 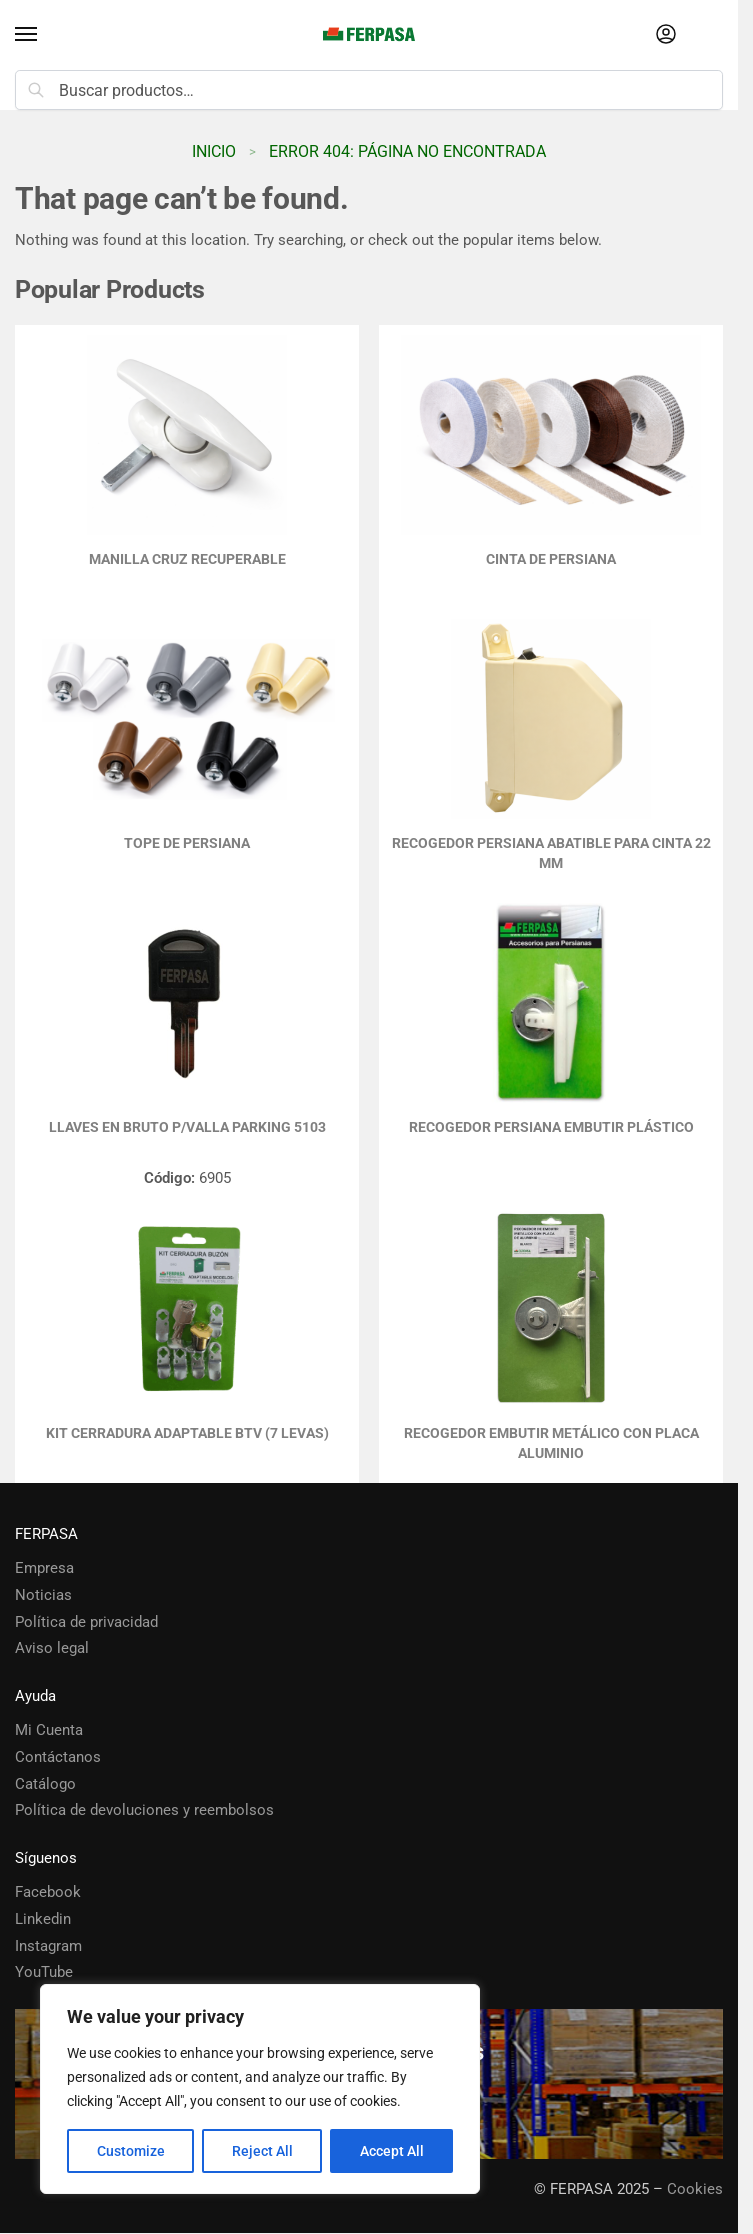 I want to click on RECOGEDOR PERSIANA EMBUTIR PLÁSTICO, so click(x=551, y=1127).